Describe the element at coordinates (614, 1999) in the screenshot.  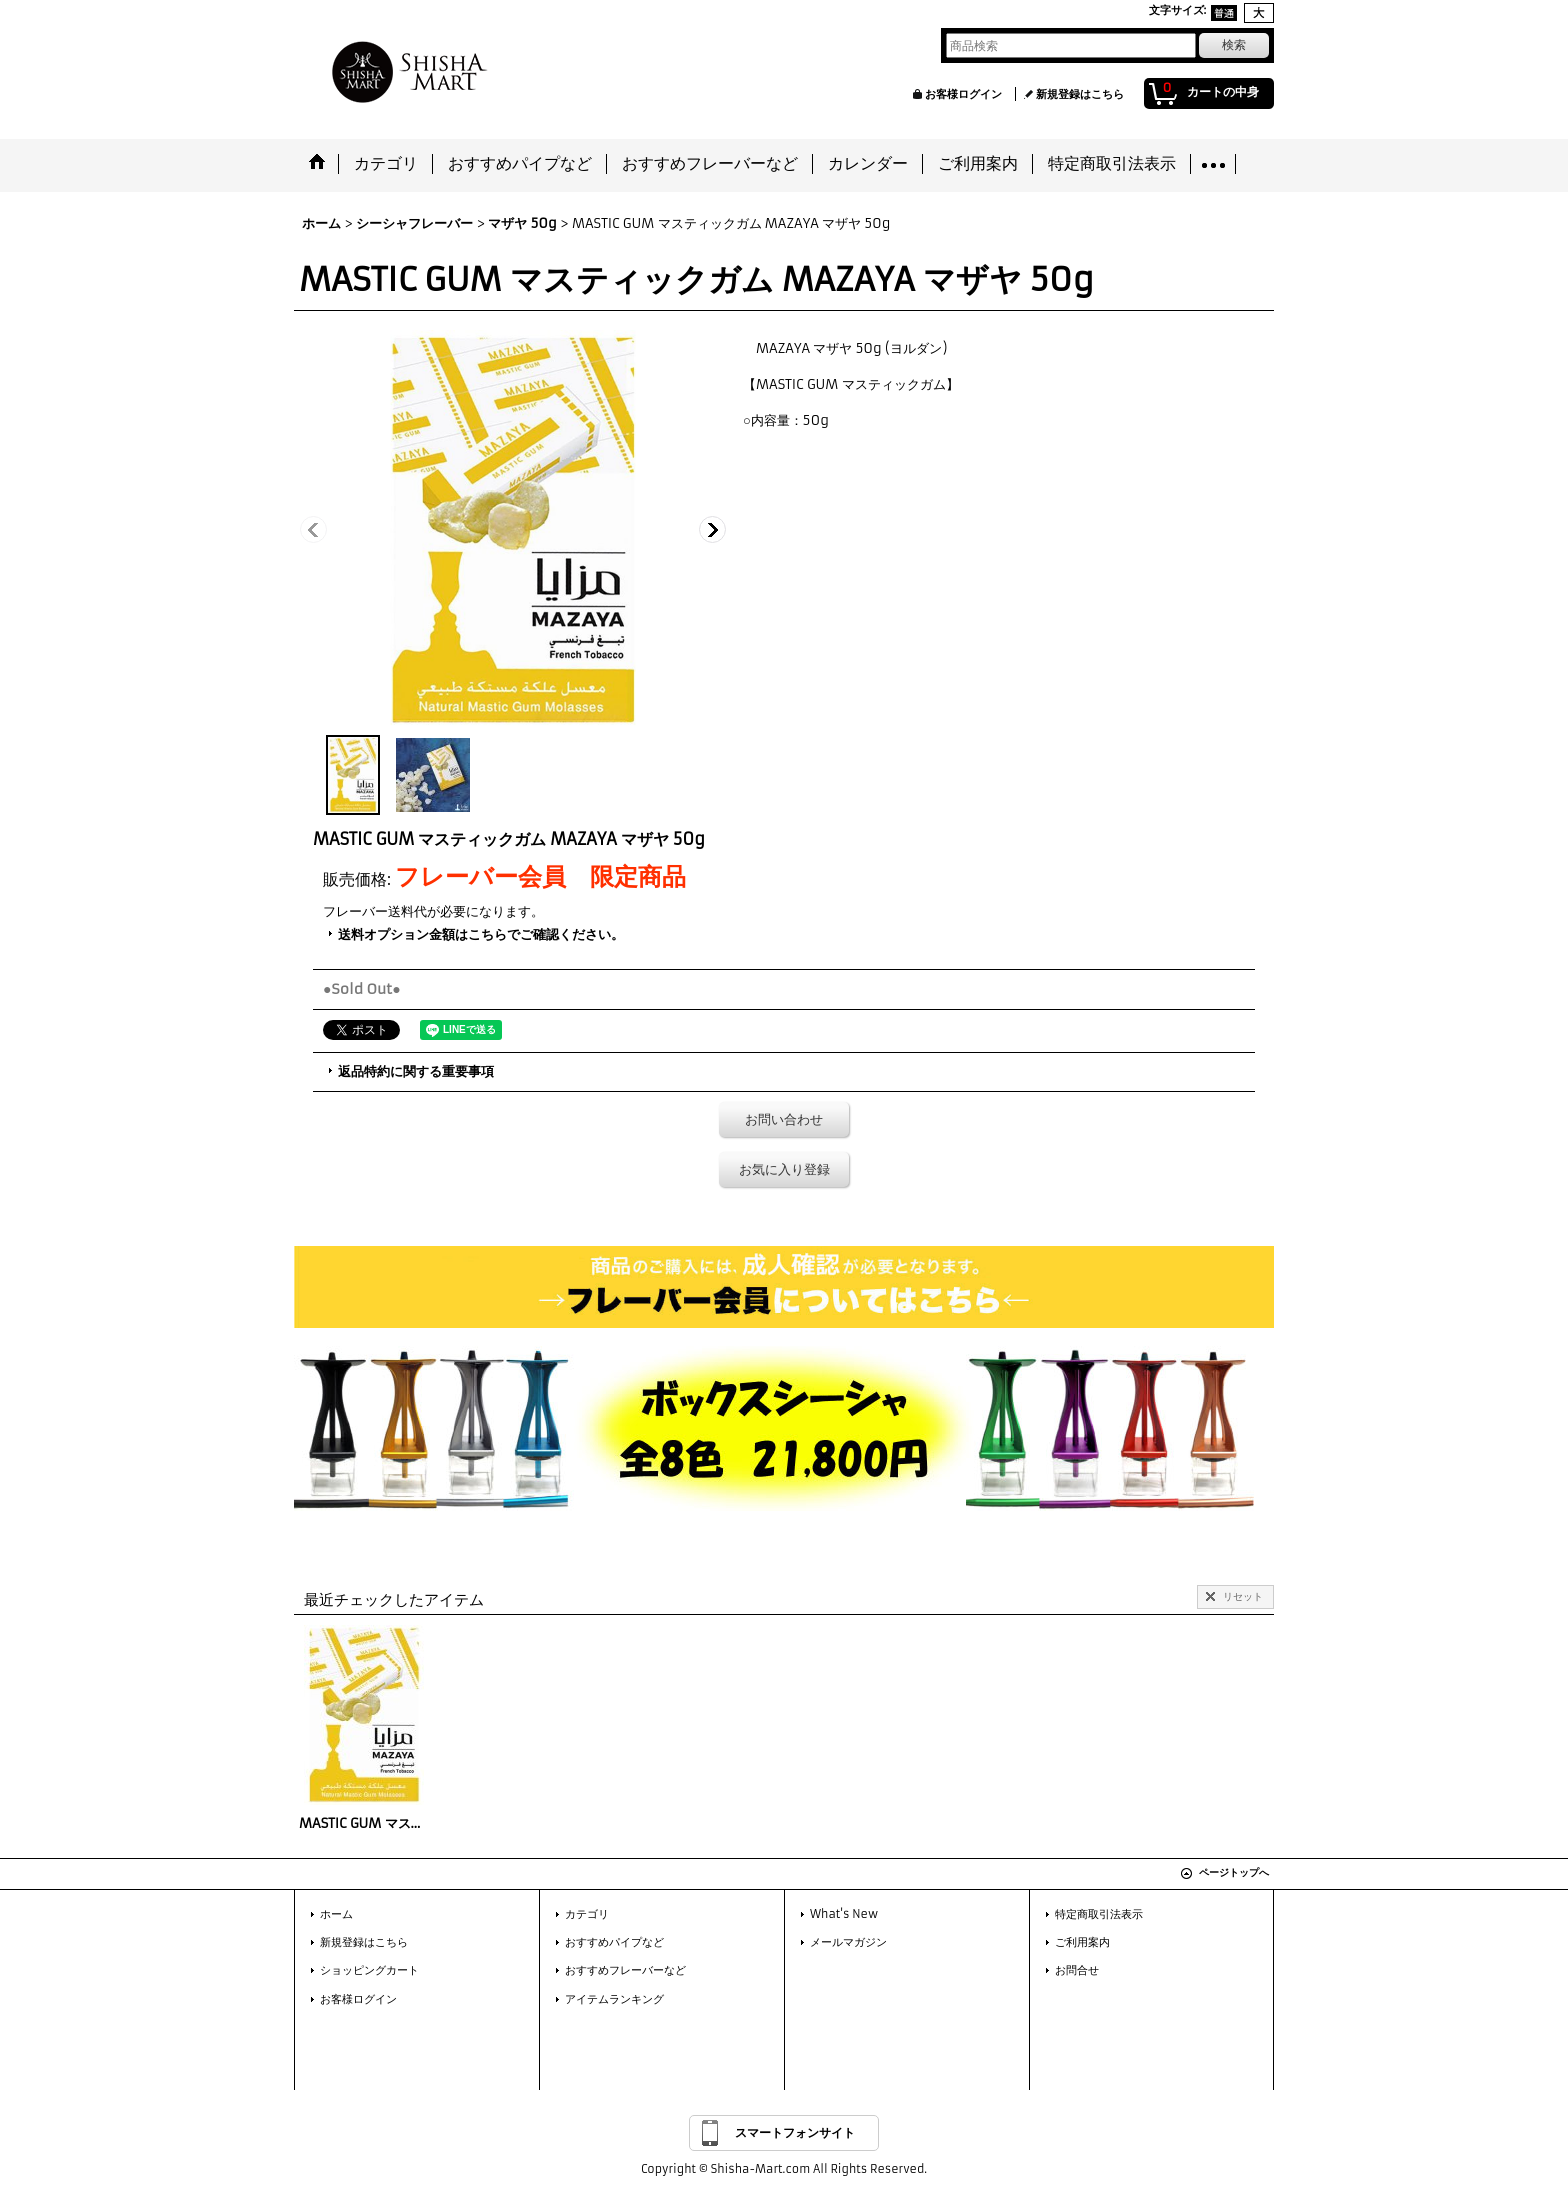
I see `アイテムランキング` at that location.